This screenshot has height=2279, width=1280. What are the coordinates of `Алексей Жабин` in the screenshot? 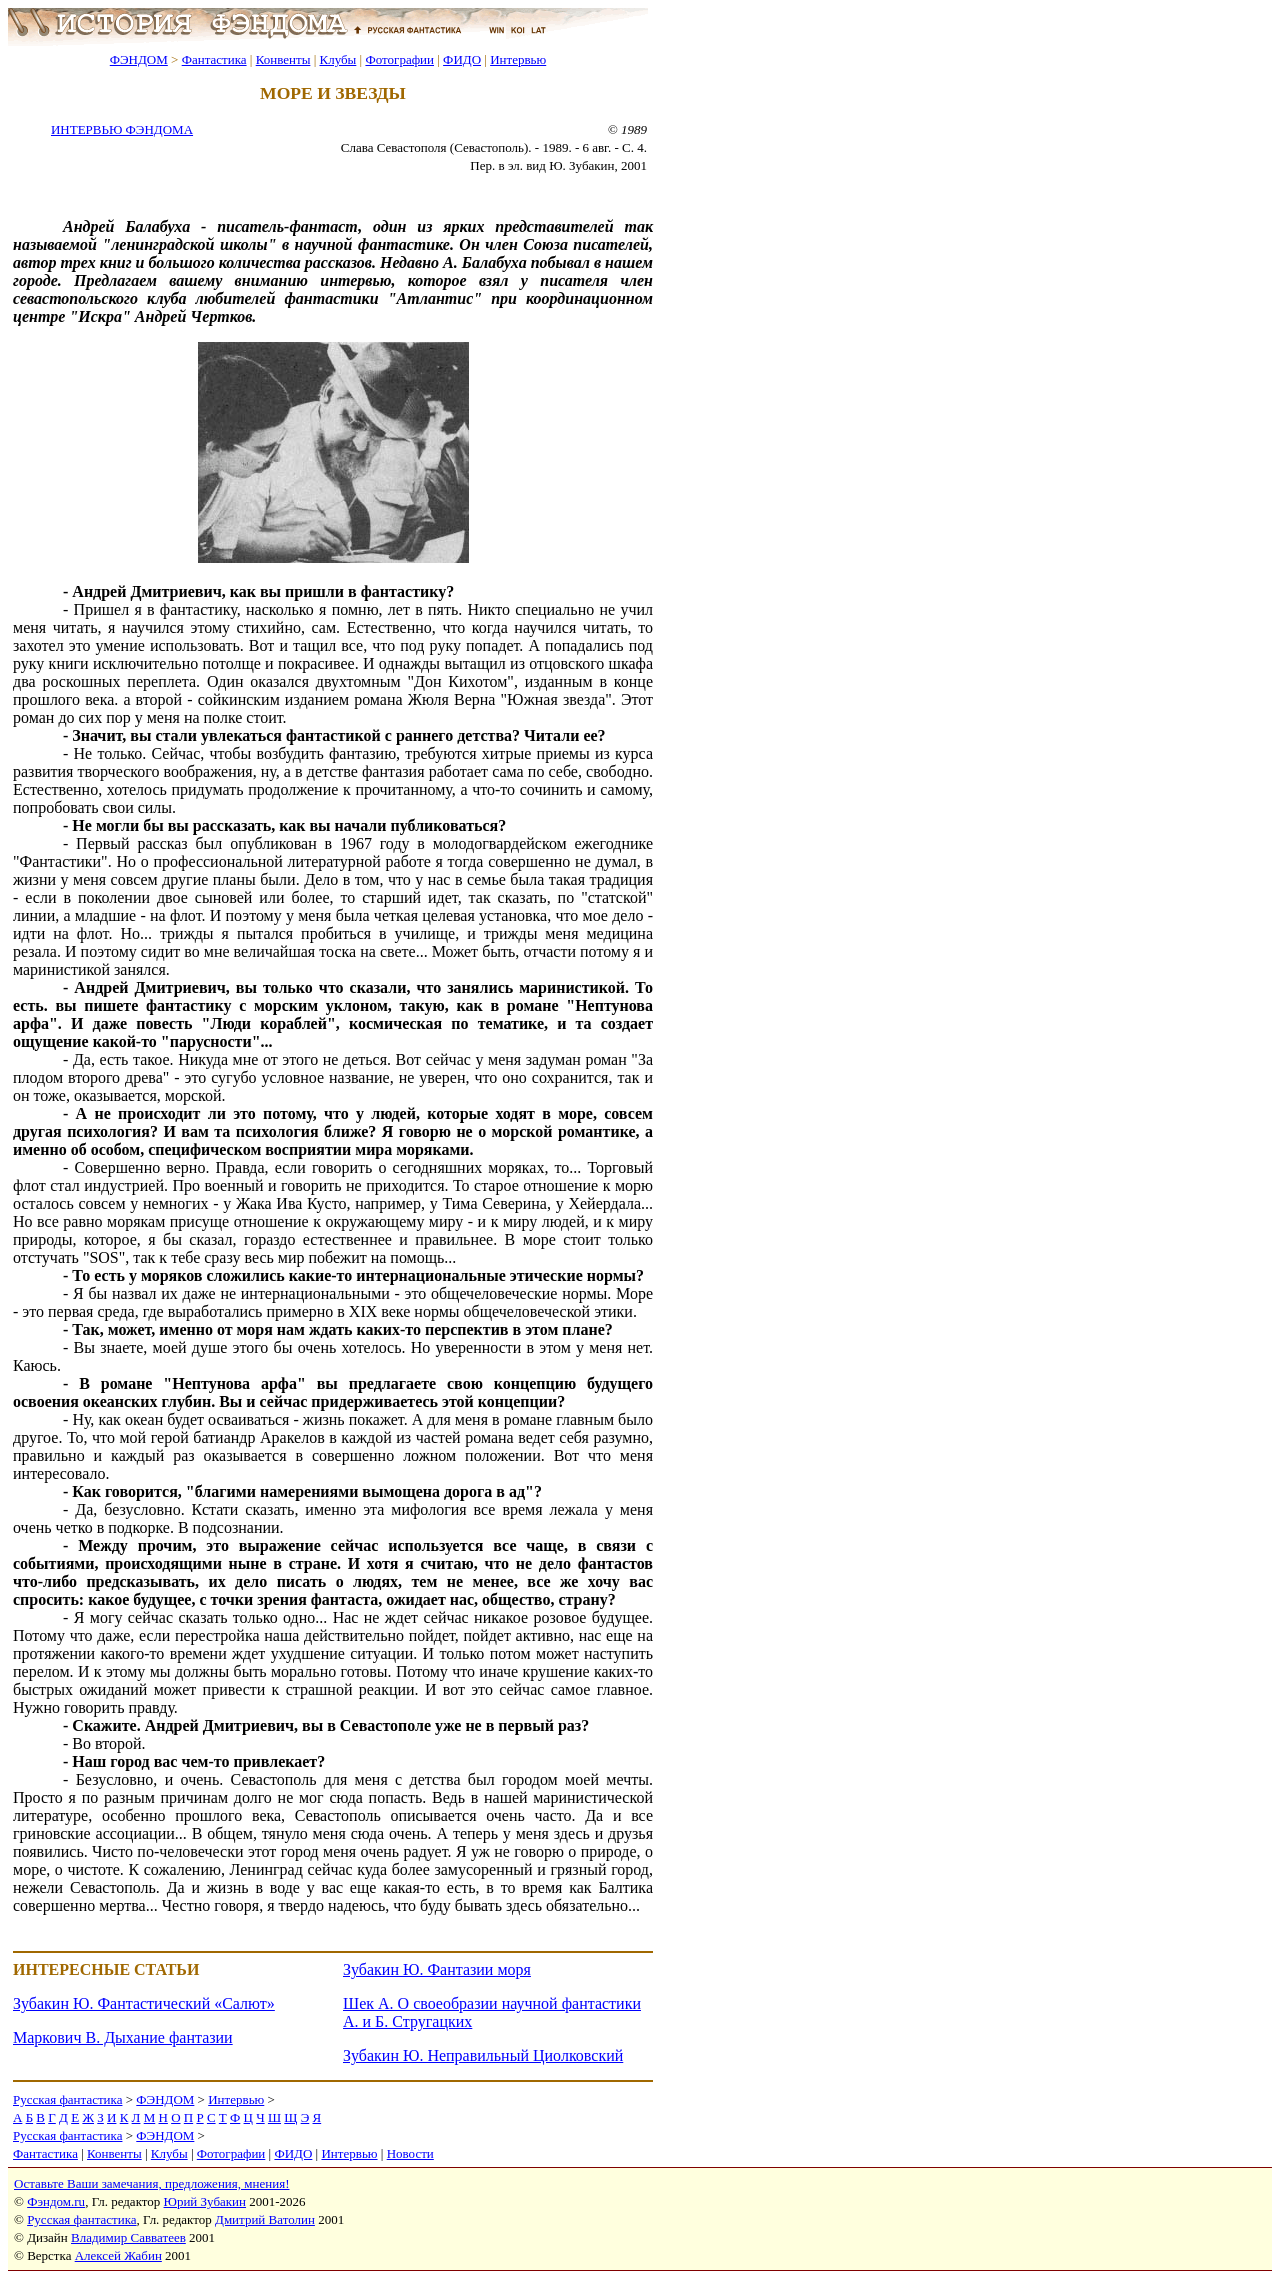 It's located at (118, 2255).